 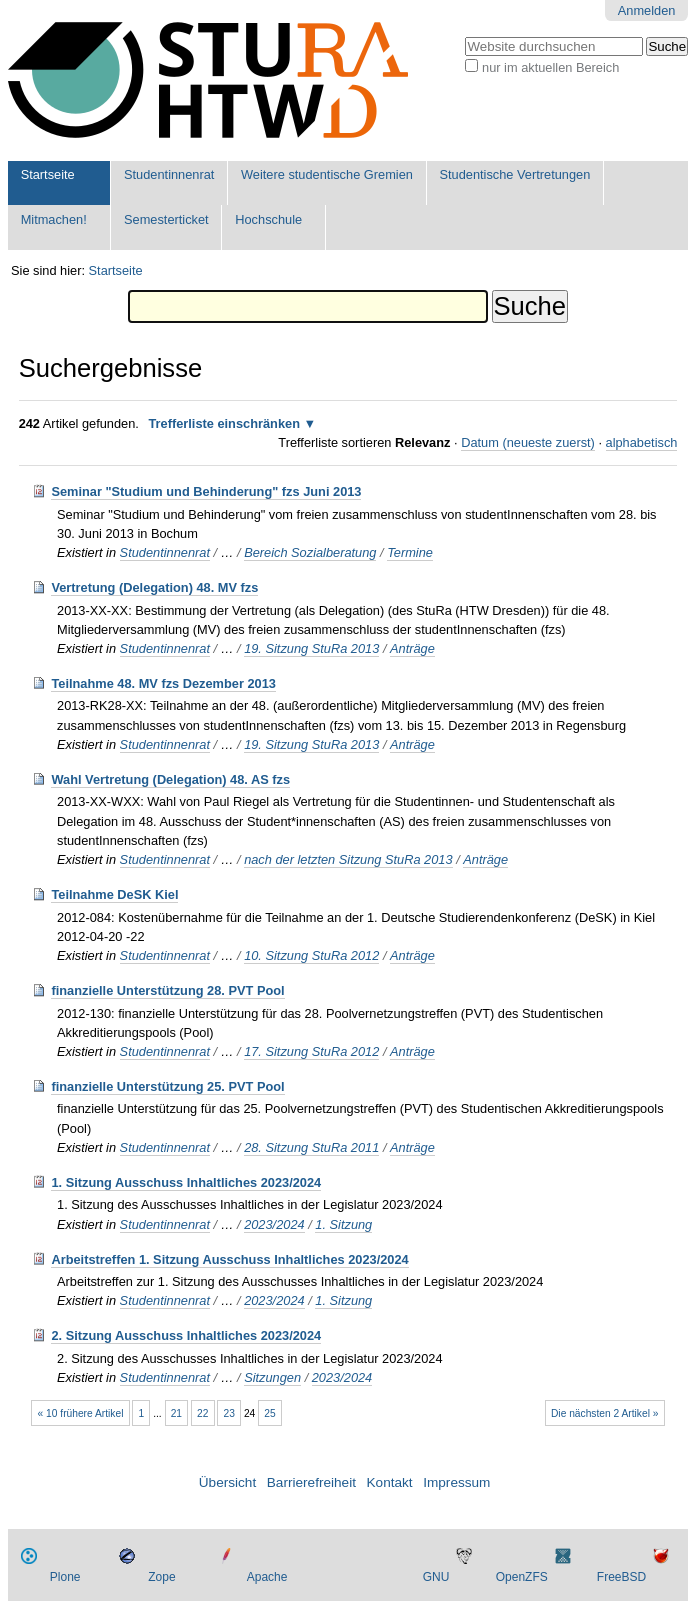 I want to click on « 10 frühere Artikel, so click(x=81, y=1413).